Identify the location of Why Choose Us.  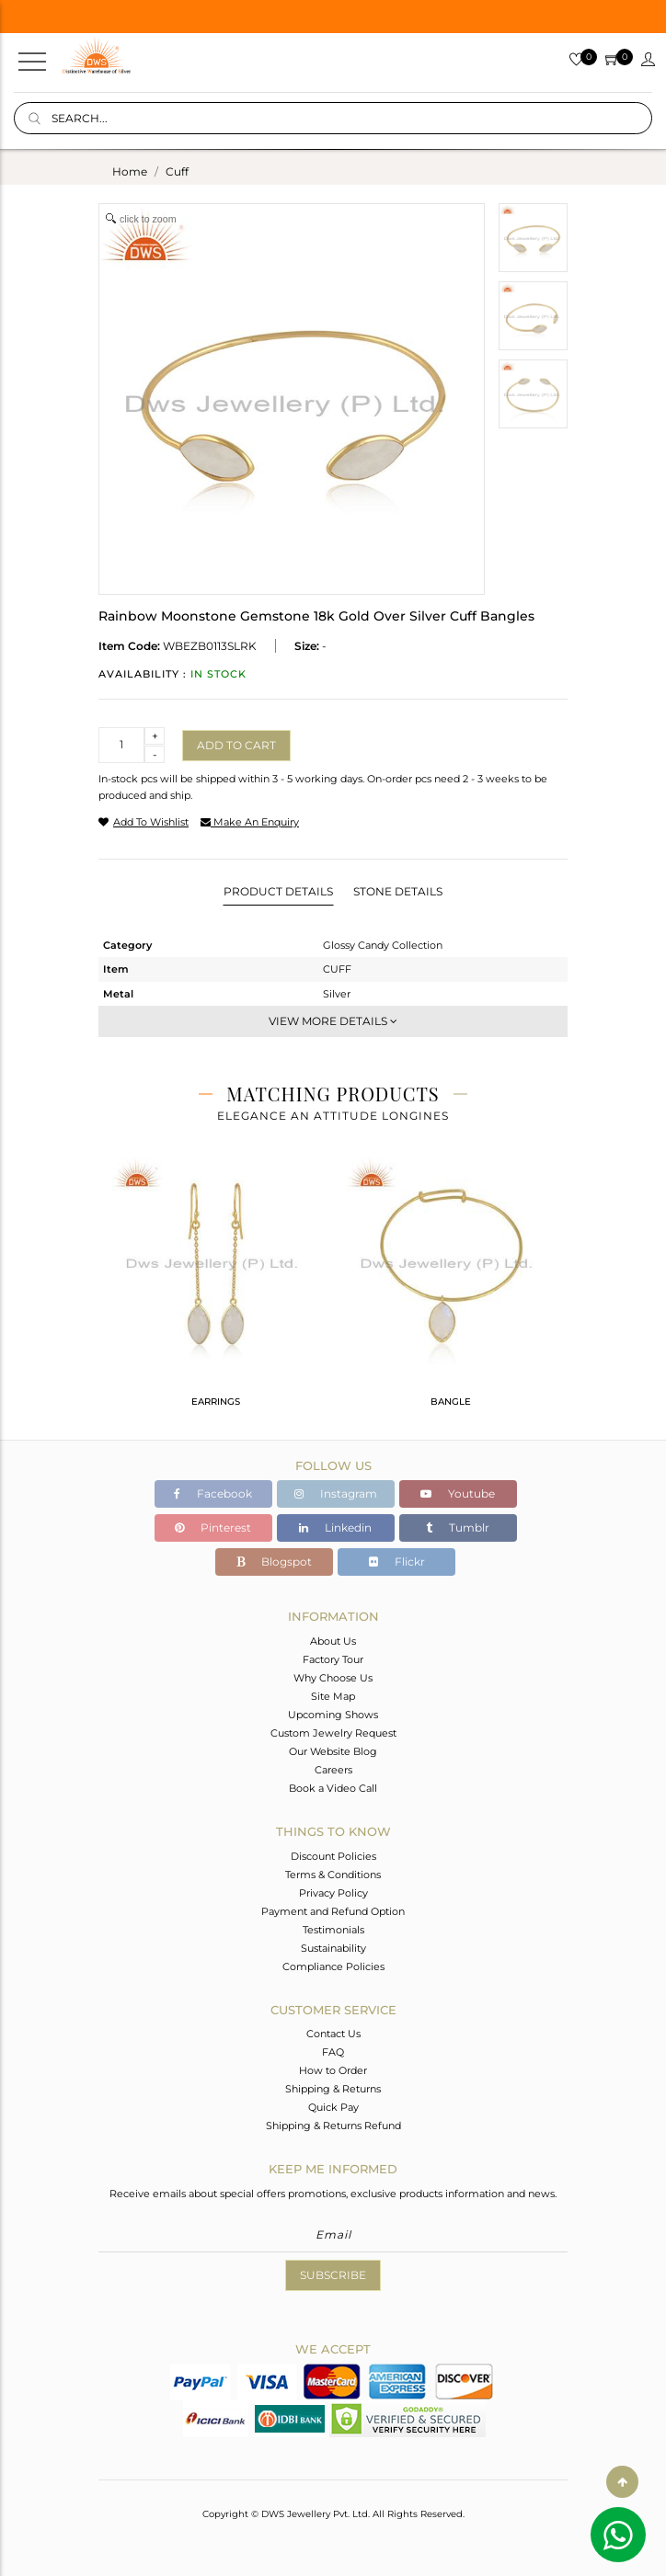
(333, 1677).